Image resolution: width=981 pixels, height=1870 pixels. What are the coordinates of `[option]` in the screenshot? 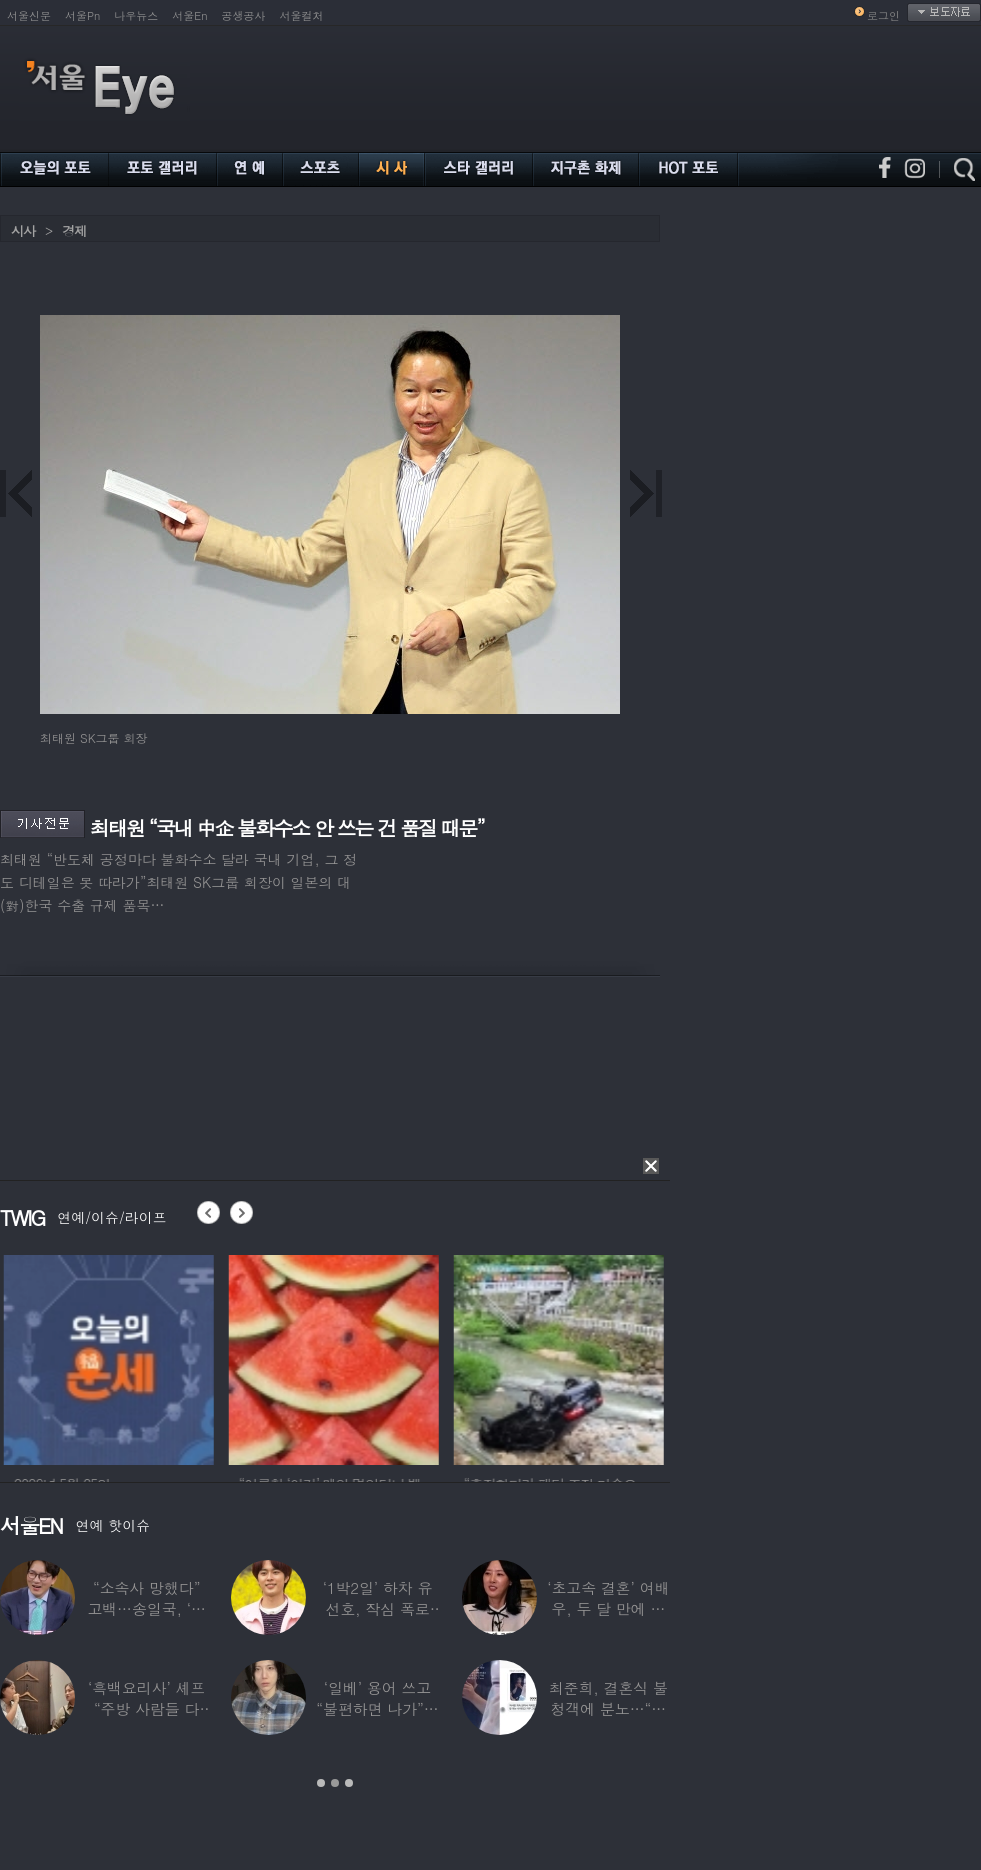 It's located at (176, 1357).